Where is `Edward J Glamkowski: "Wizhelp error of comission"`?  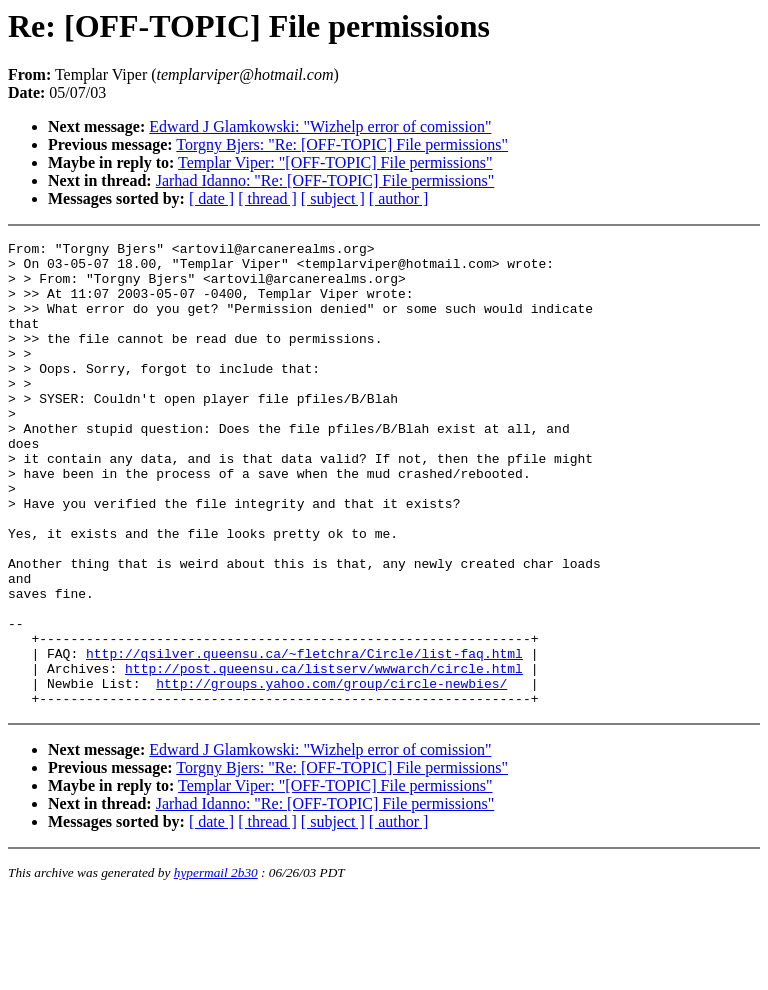 Edward J Glamkowski: "Wizhelp error of comission" is located at coordinates (320, 126).